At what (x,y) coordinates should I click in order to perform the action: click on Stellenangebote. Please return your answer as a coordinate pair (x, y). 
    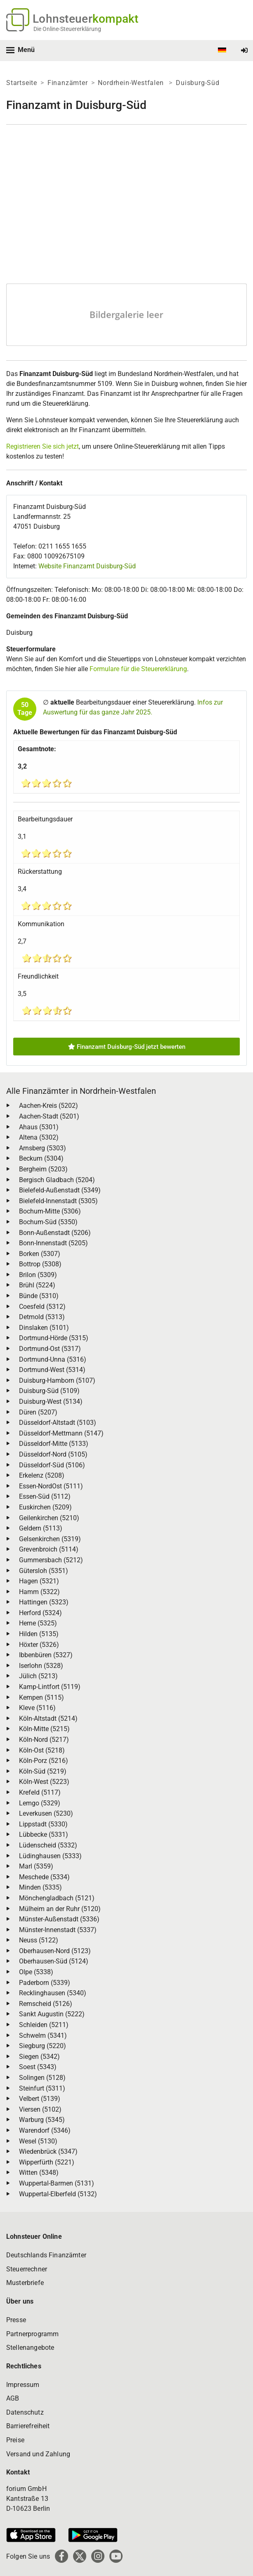
    Looking at the image, I should click on (30, 2347).